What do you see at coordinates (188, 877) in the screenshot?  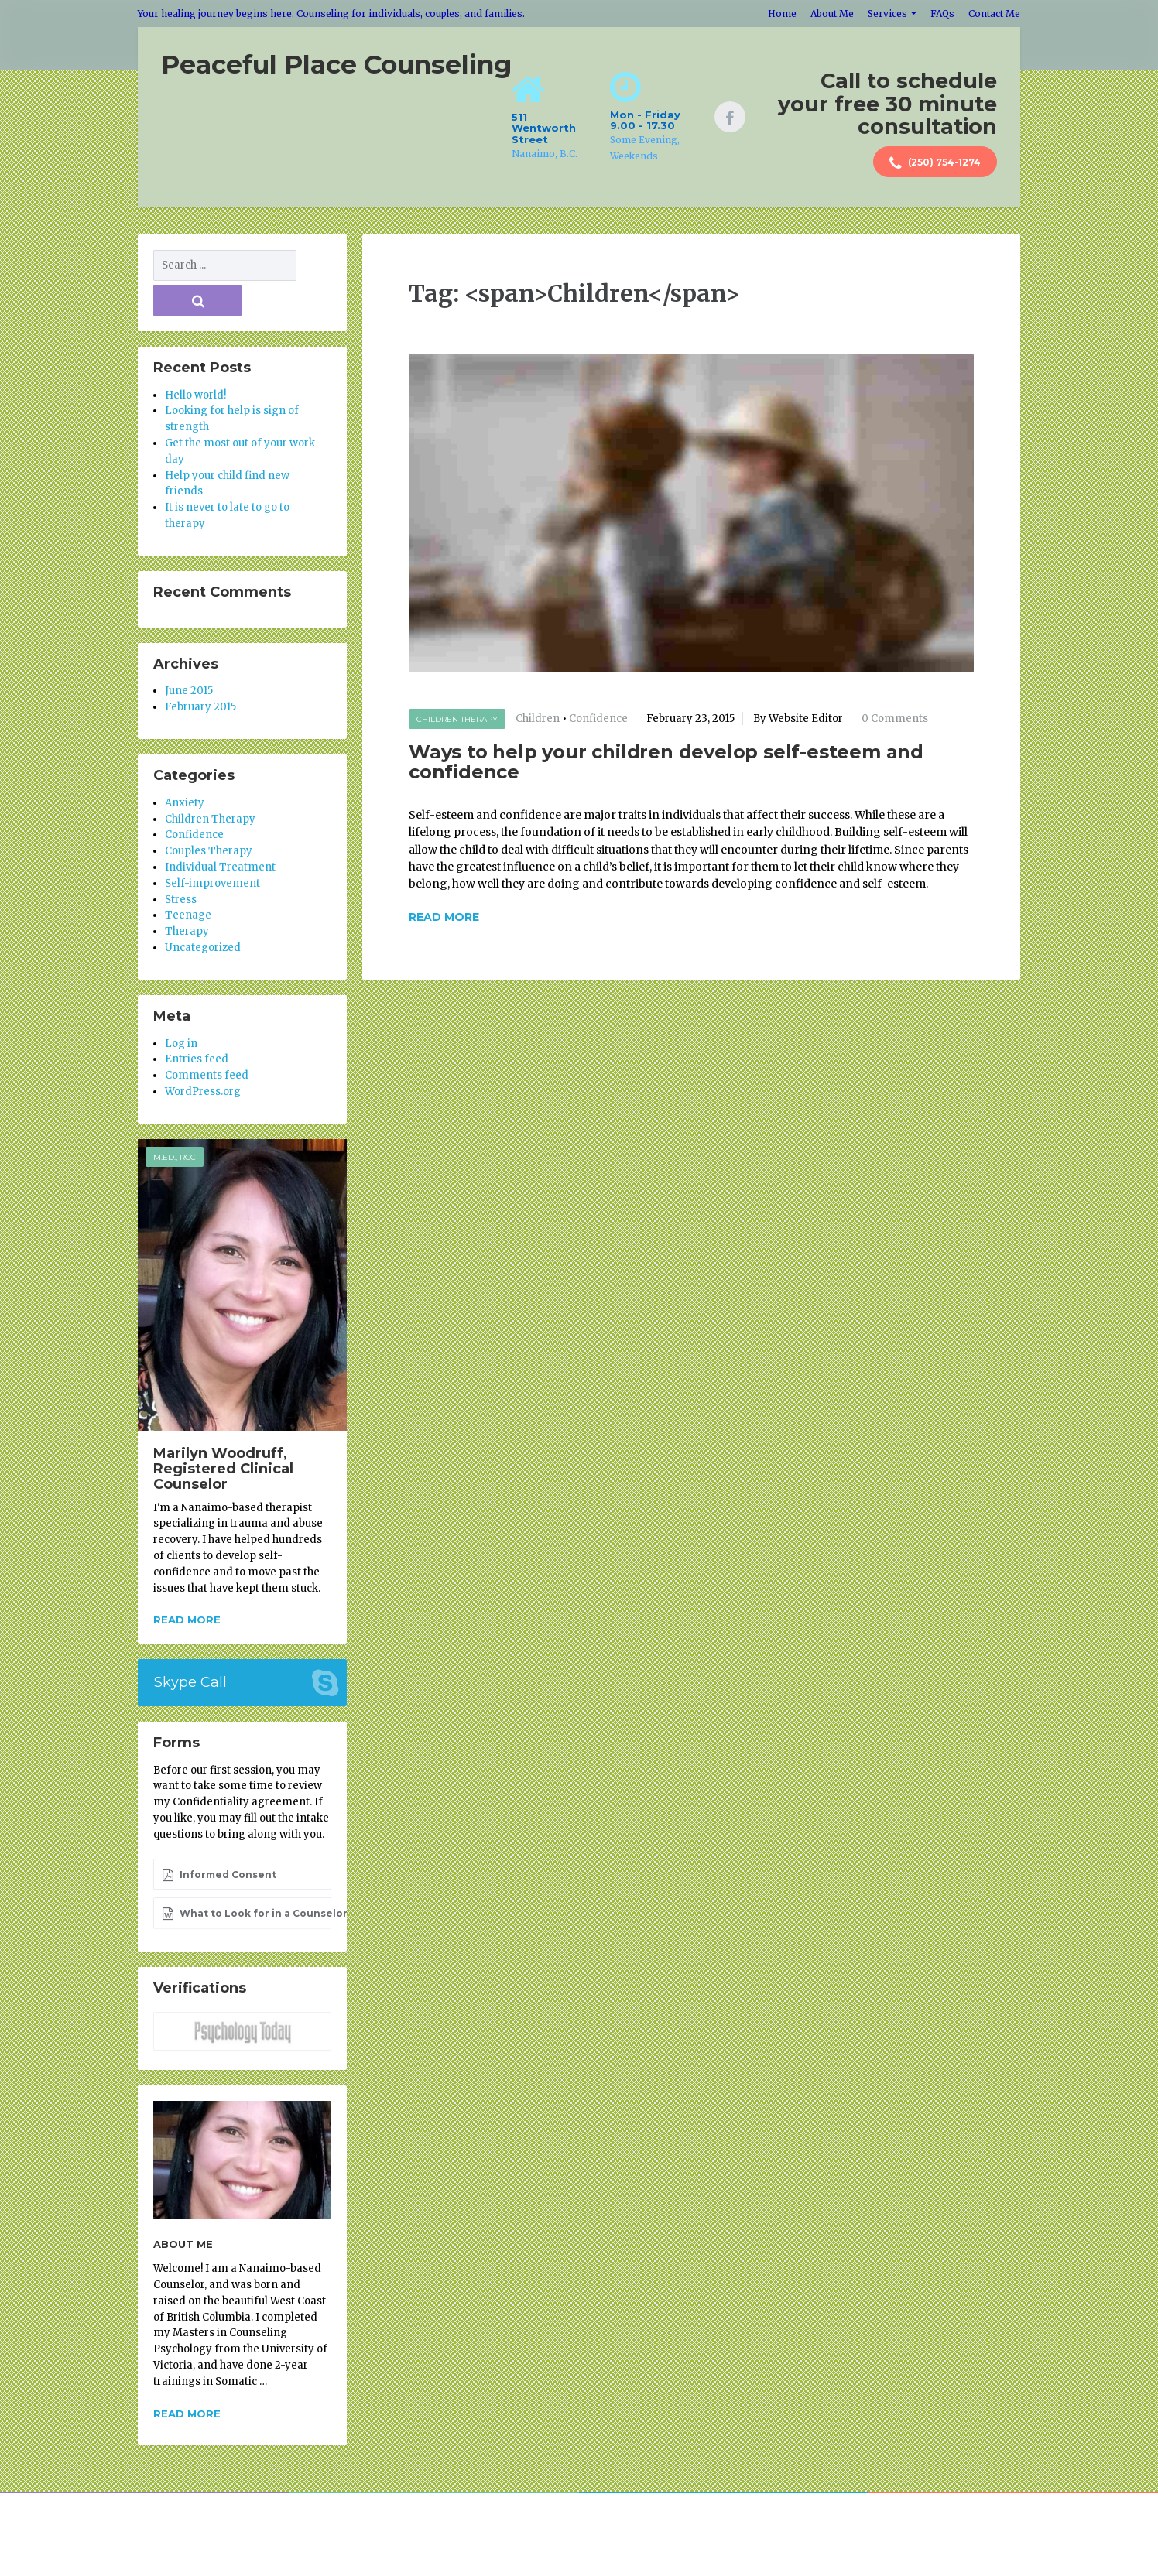 I see `Teenage` at bounding box center [188, 877].